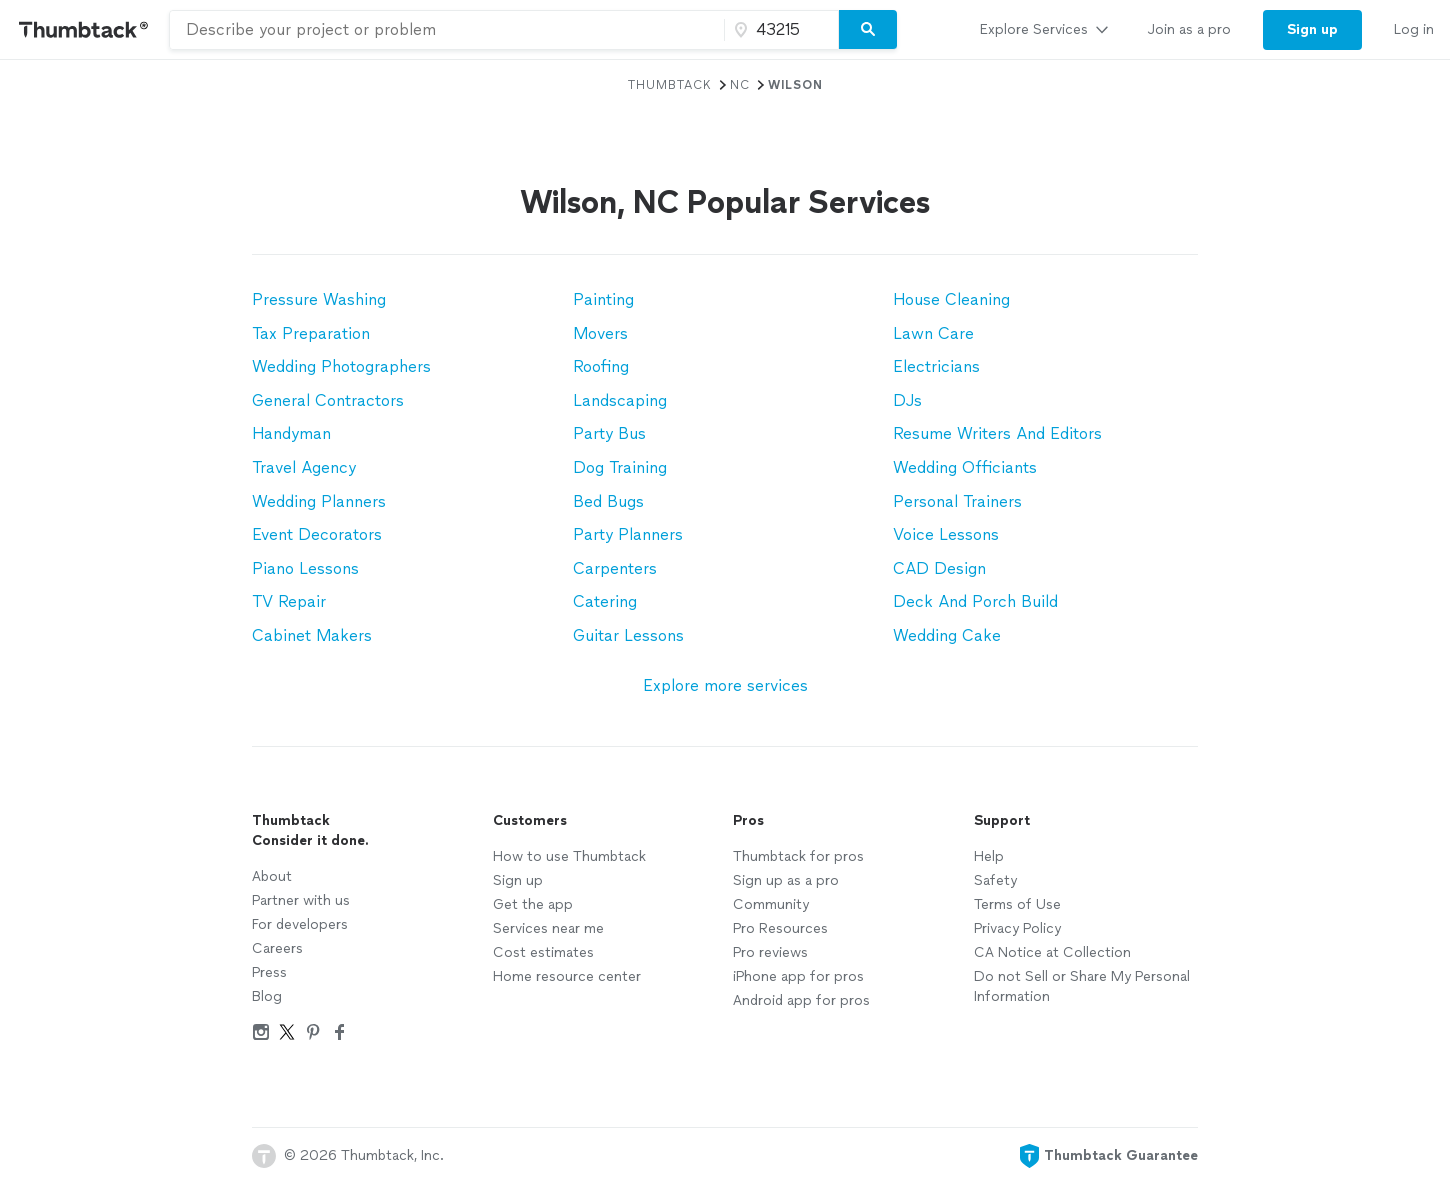  I want to click on Movers, so click(600, 333).